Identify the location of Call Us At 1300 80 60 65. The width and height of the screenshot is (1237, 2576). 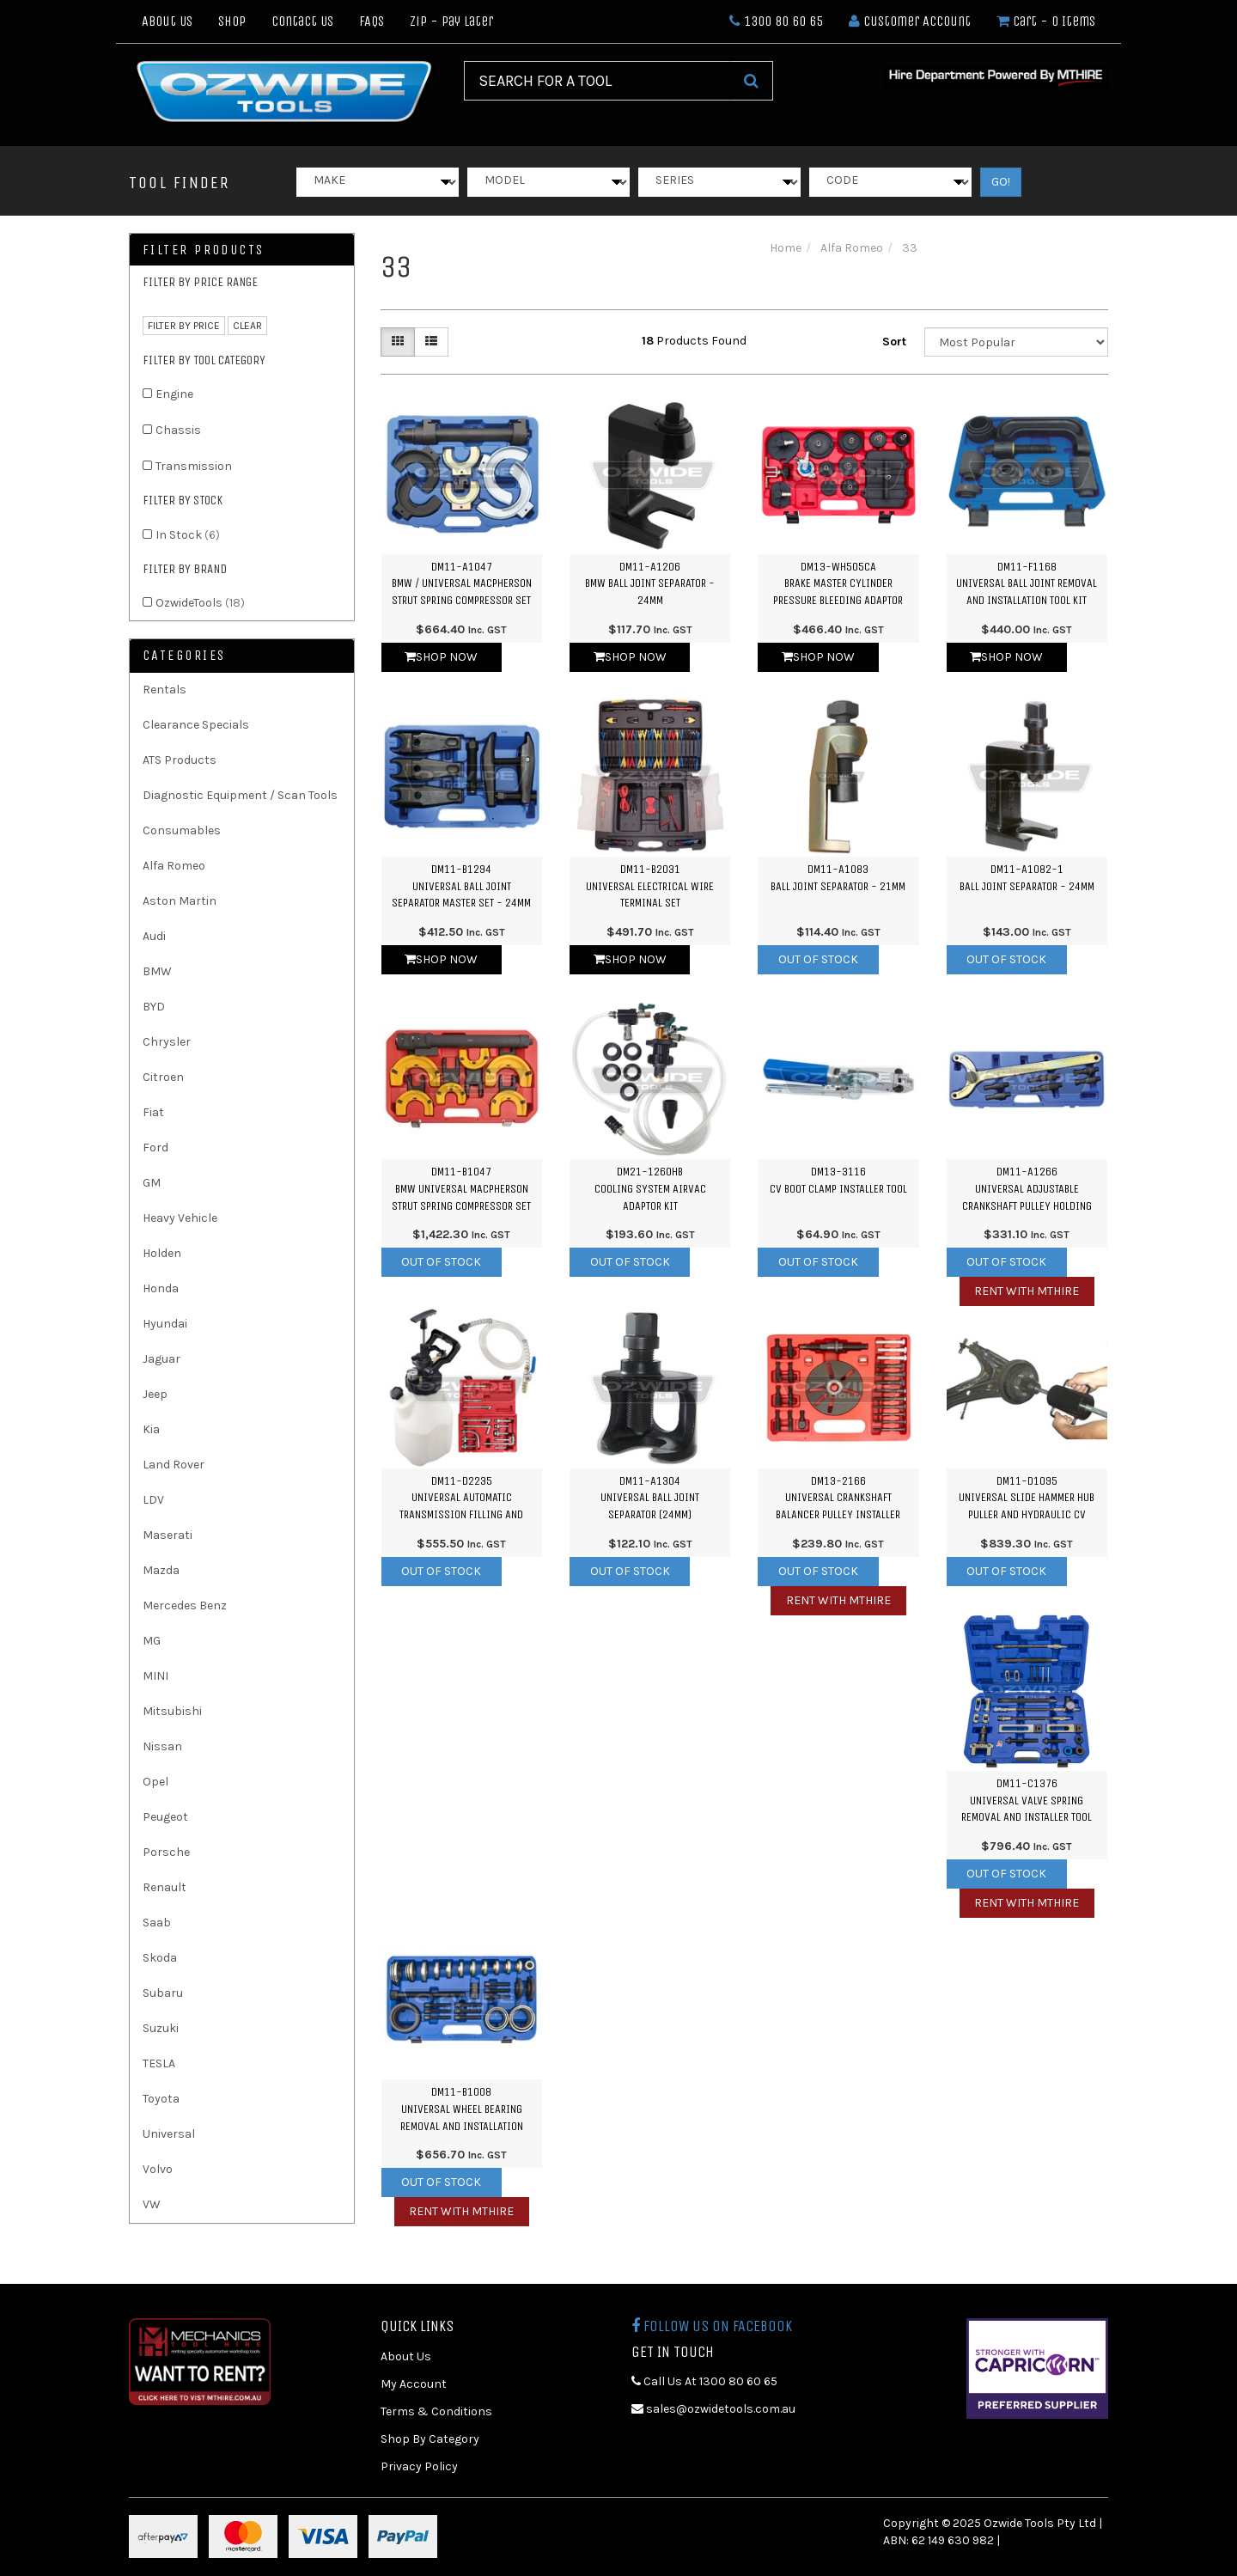
(704, 2381).